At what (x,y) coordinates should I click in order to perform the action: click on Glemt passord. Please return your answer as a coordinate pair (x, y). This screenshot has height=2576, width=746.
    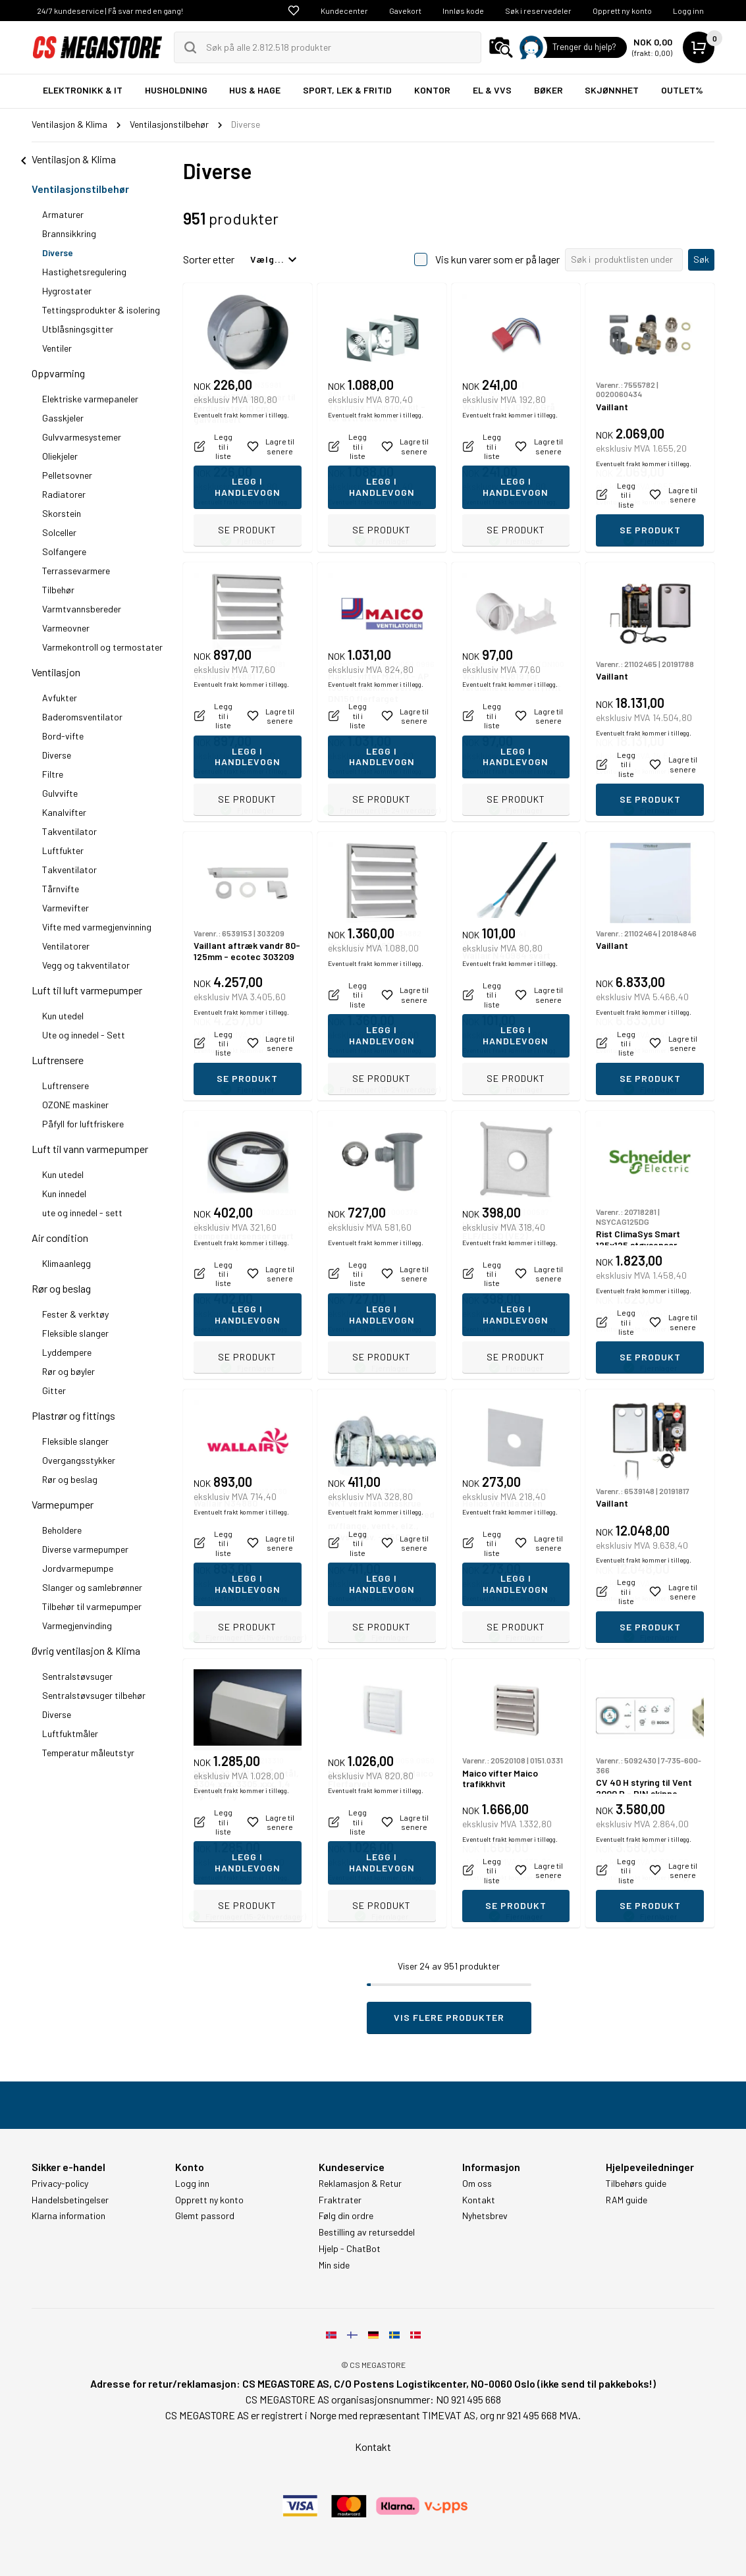
    Looking at the image, I should click on (204, 2216).